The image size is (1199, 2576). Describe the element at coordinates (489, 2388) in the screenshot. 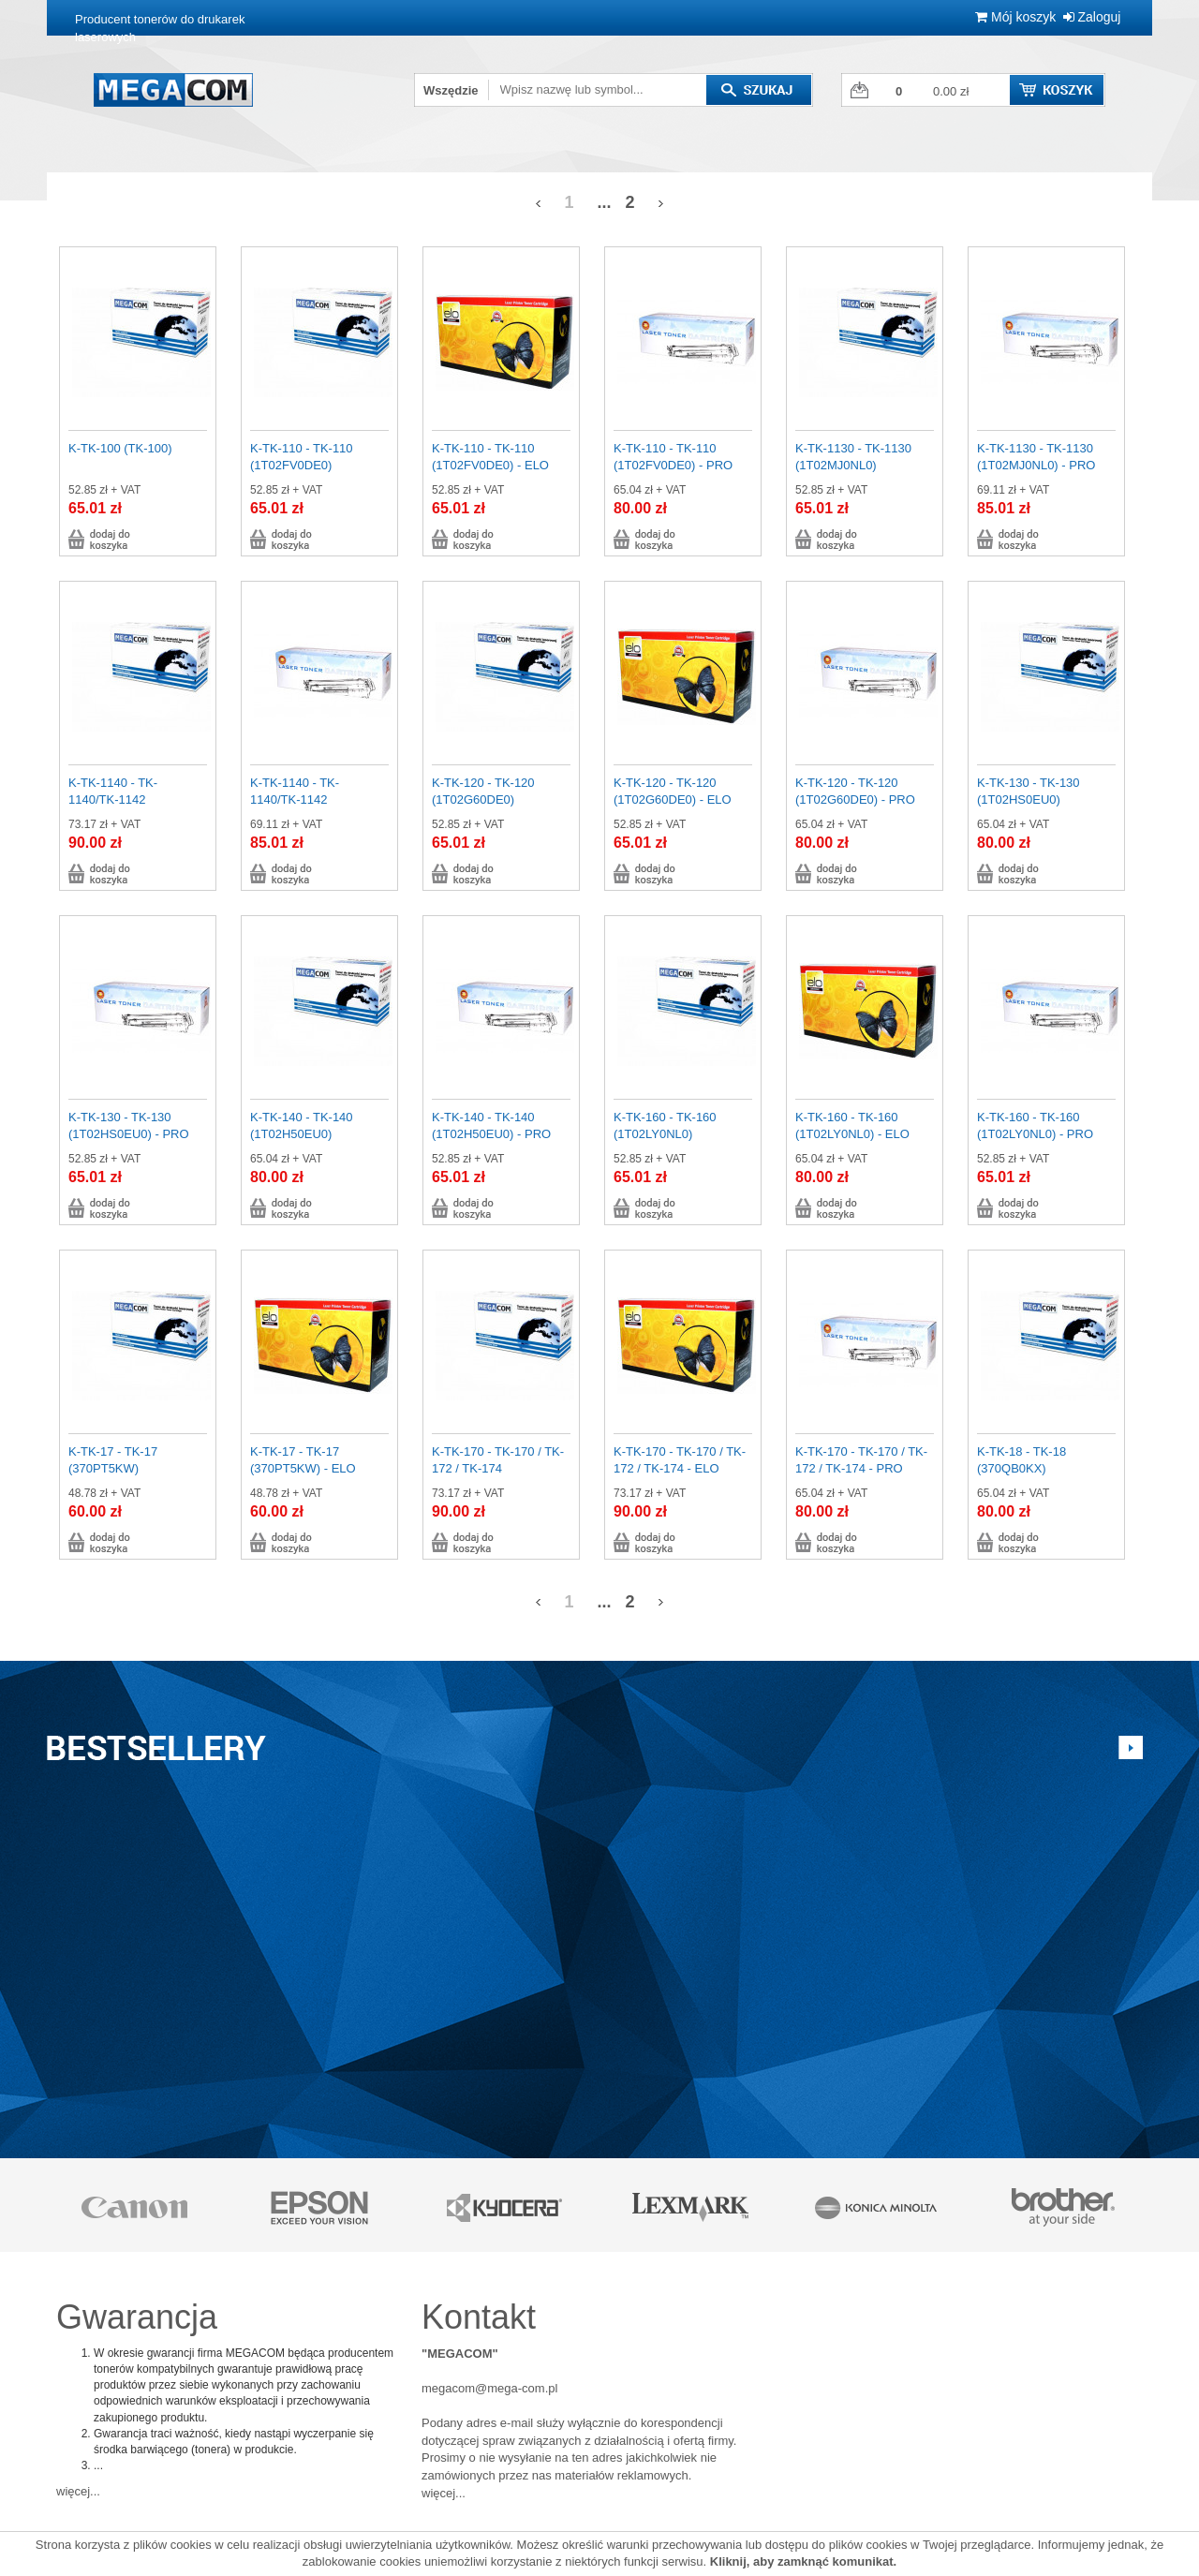

I see `megacom@mega-com.pl` at that location.